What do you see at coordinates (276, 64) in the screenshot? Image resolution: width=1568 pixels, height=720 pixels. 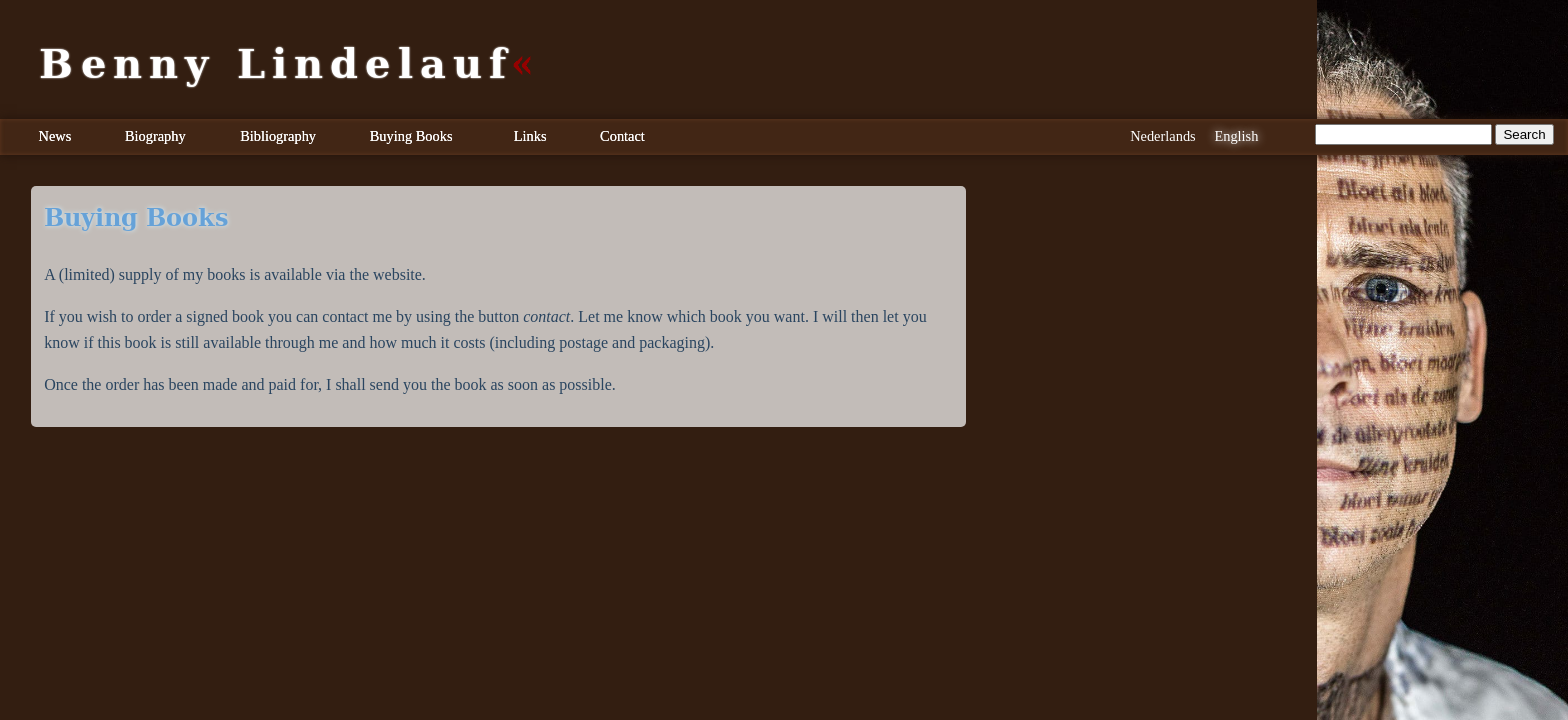 I see `Benny Lindelauf` at bounding box center [276, 64].